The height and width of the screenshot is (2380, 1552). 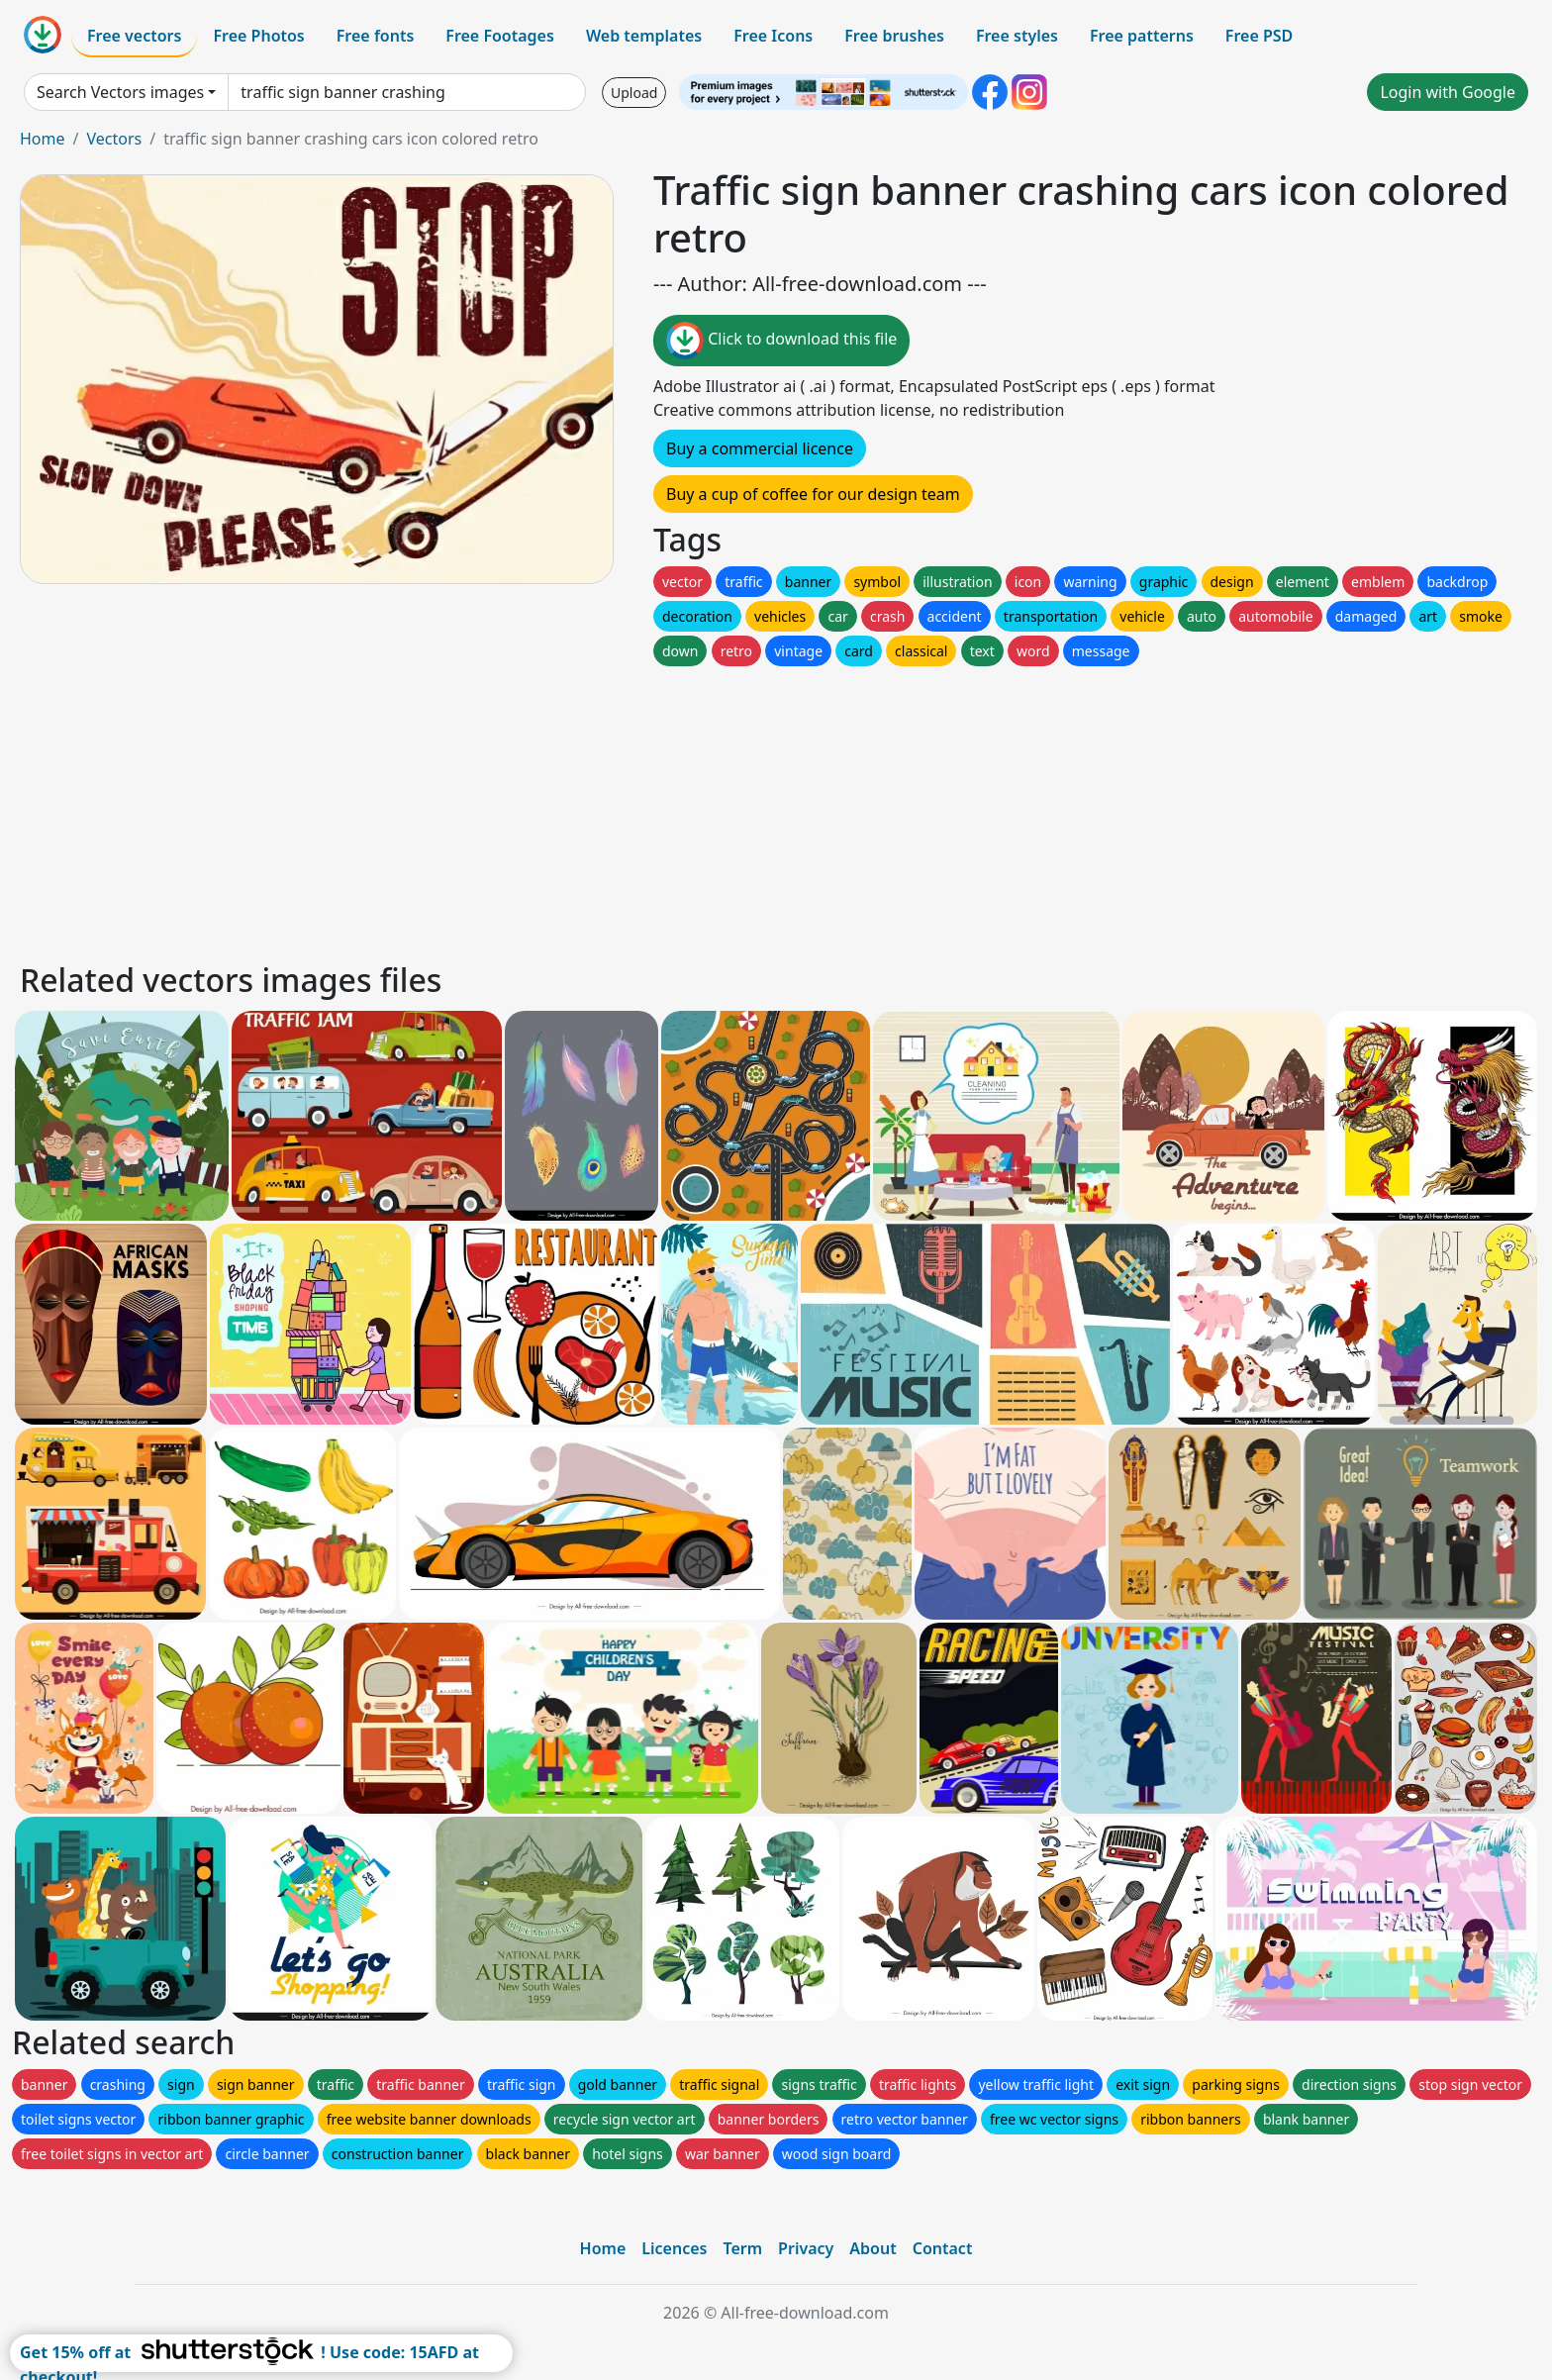 I want to click on Licences, so click(x=674, y=2248).